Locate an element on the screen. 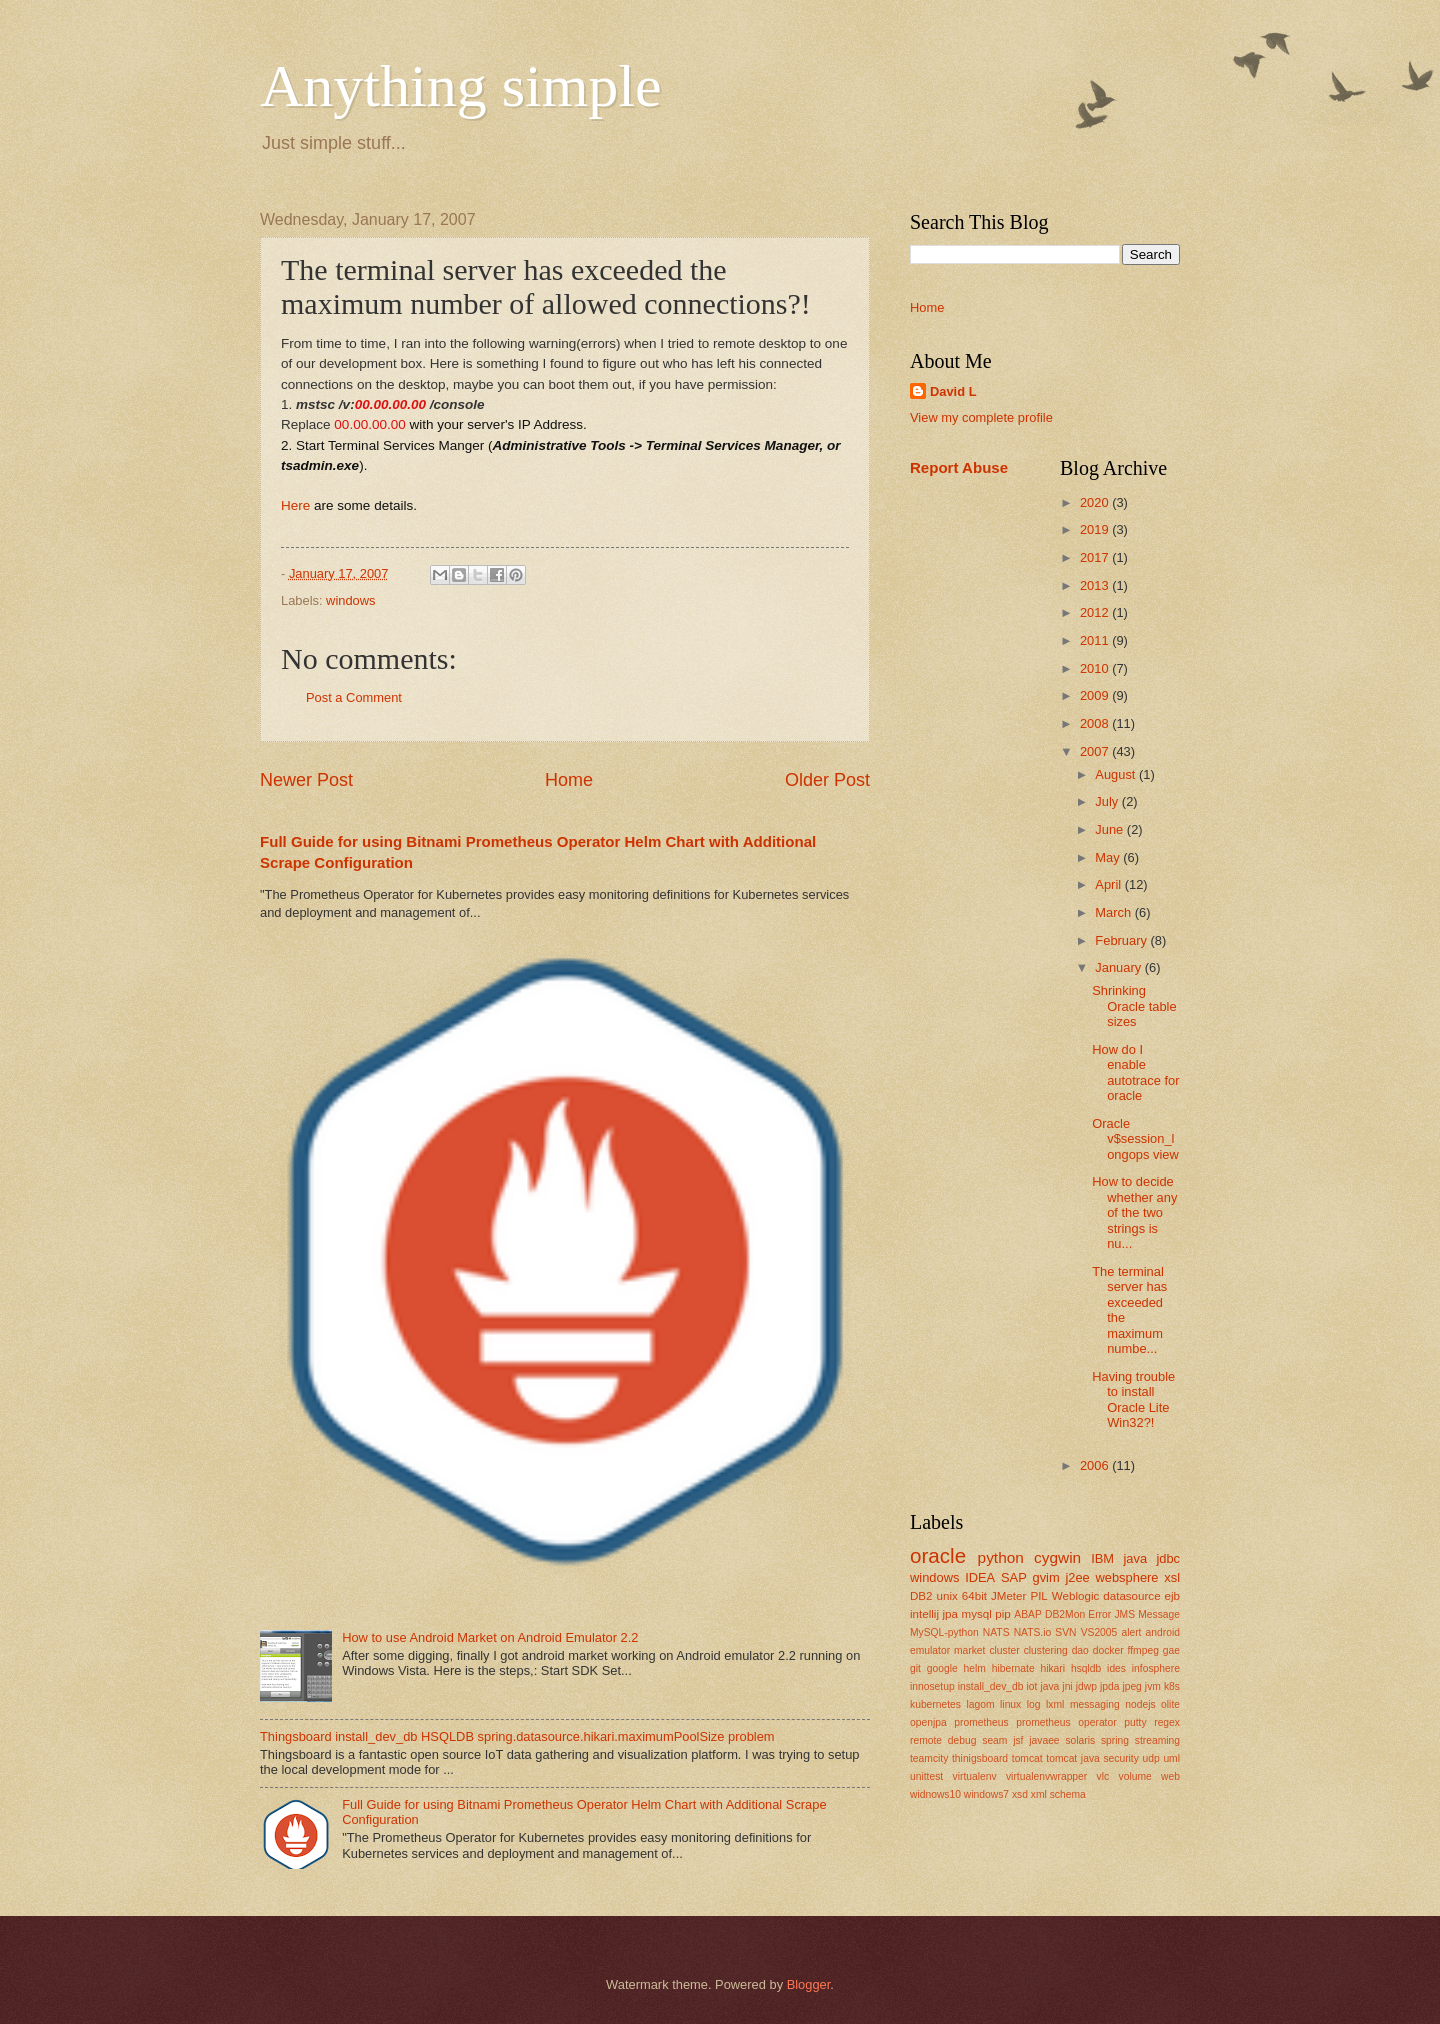 Image resolution: width=1440 pixels, height=2024 pixels. IDEA is located at coordinates (980, 1577).